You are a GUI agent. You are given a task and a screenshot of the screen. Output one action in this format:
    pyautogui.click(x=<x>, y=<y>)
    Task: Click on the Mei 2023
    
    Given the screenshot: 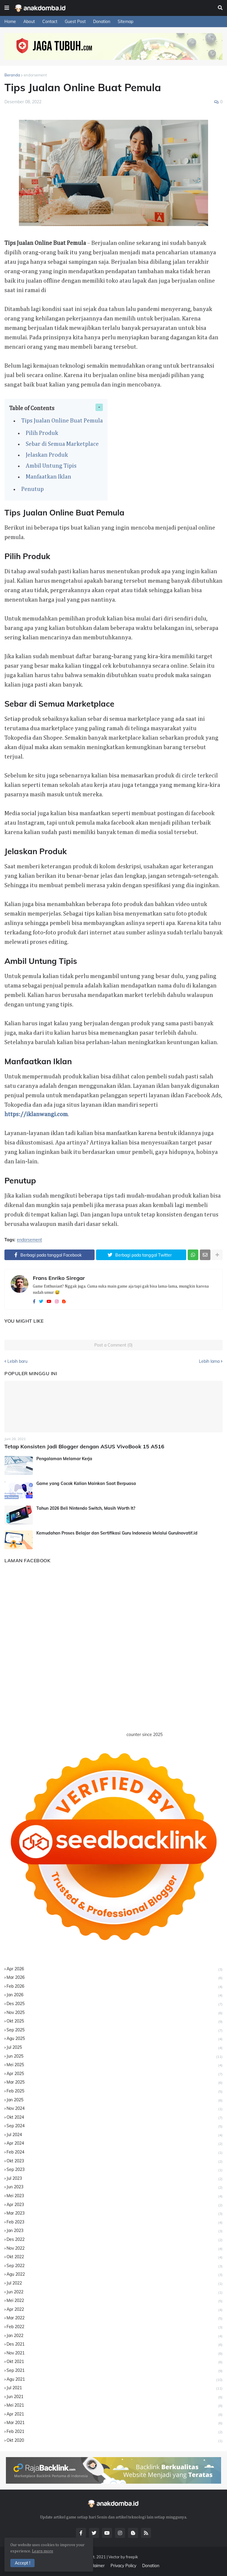 What is the action you would take?
    pyautogui.click(x=115, y=2196)
    